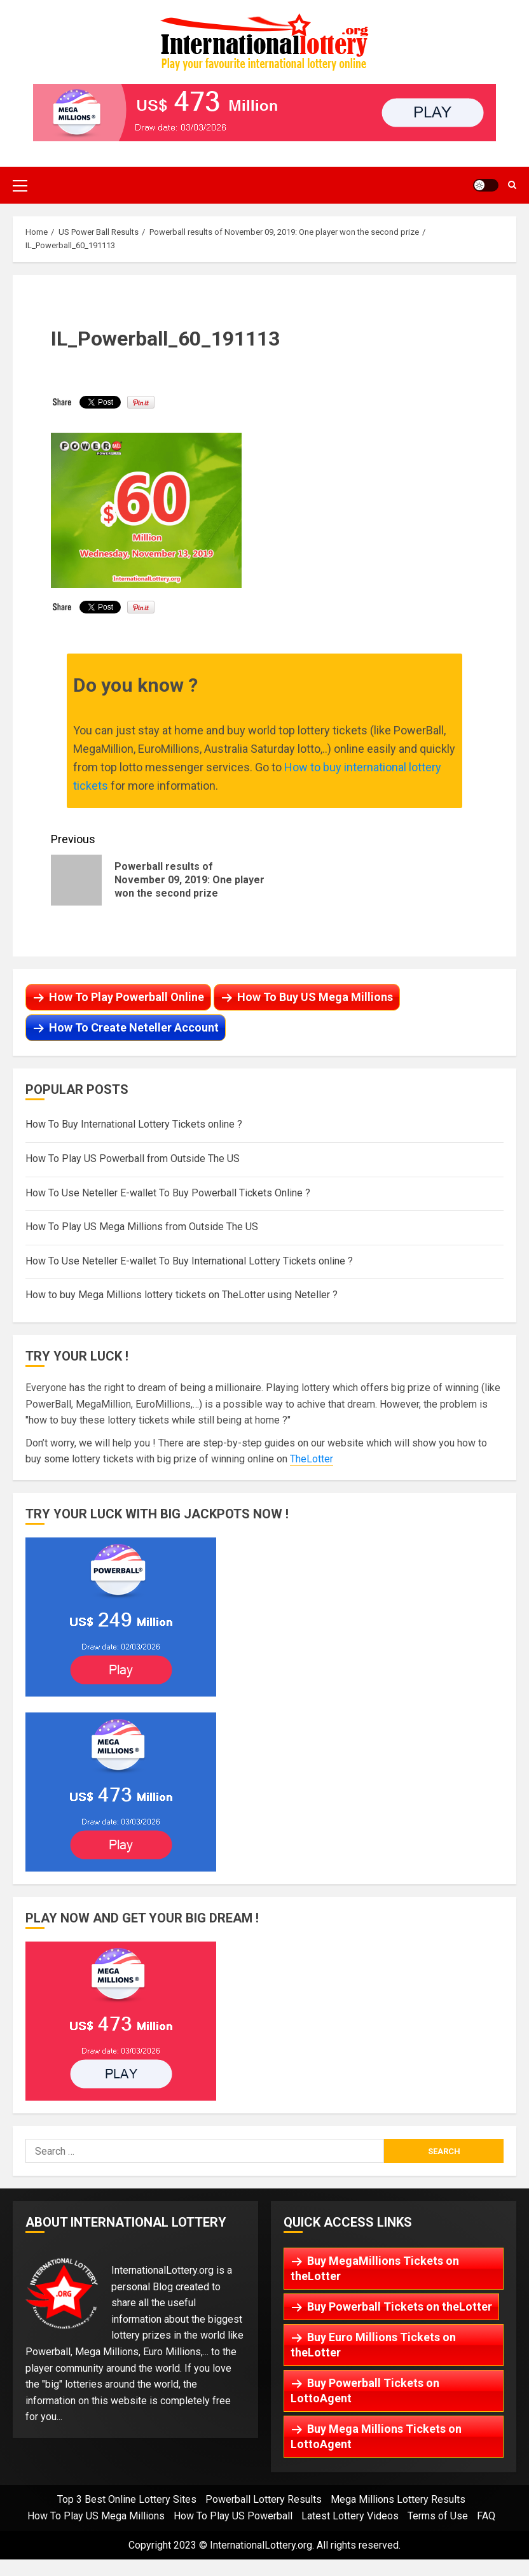 The width and height of the screenshot is (529, 2576). I want to click on How To Create Neteller Account, so click(134, 1027).